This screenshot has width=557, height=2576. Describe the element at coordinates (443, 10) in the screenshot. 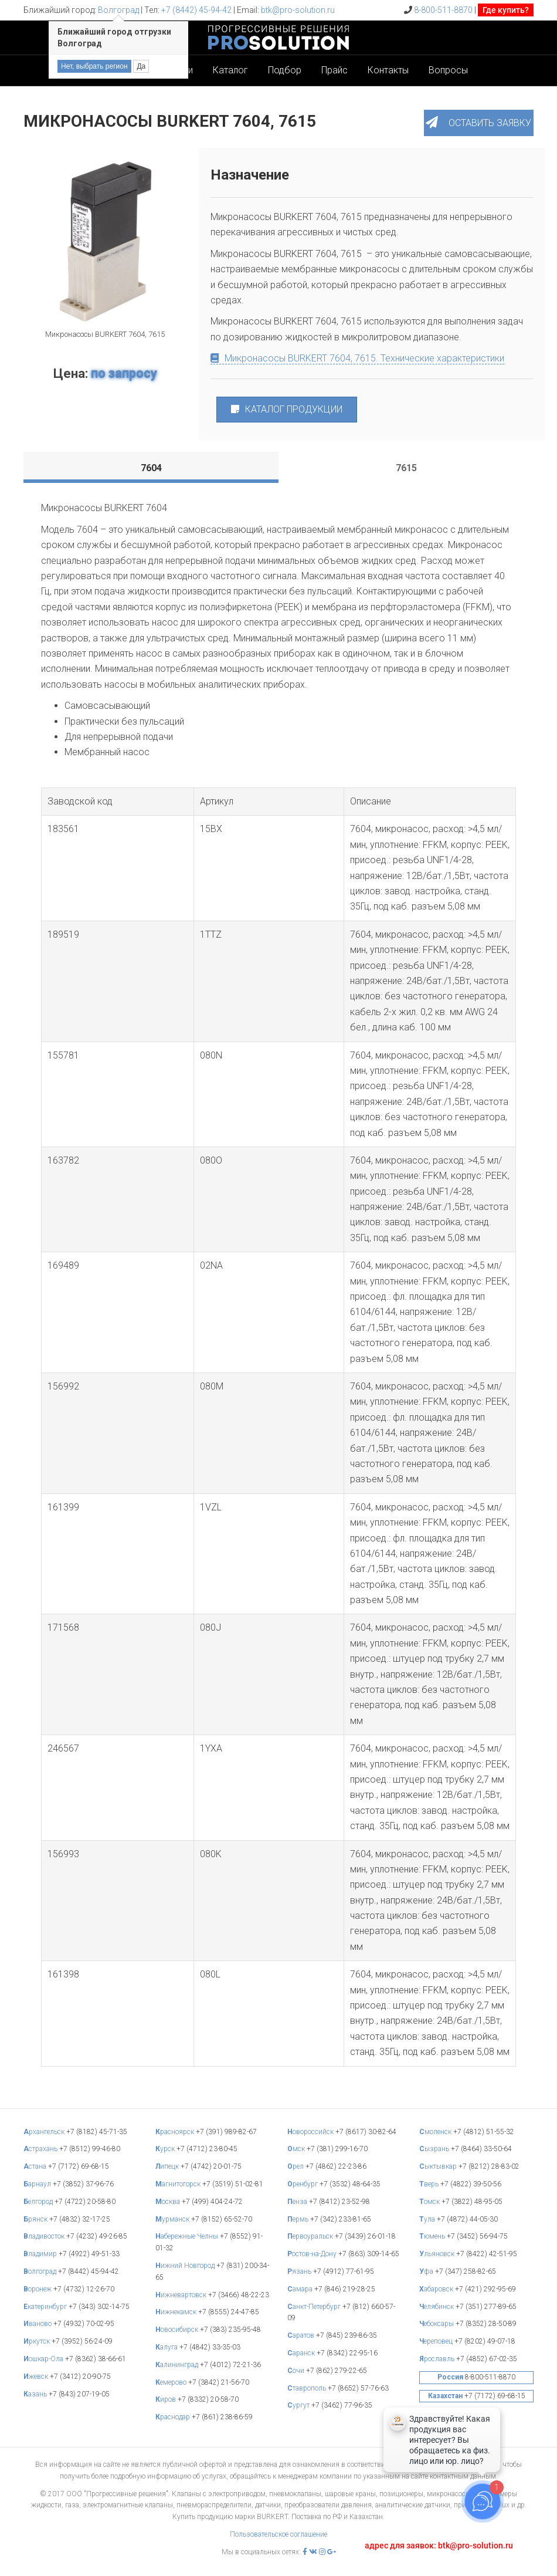

I see `8-800-511-8870` at that location.